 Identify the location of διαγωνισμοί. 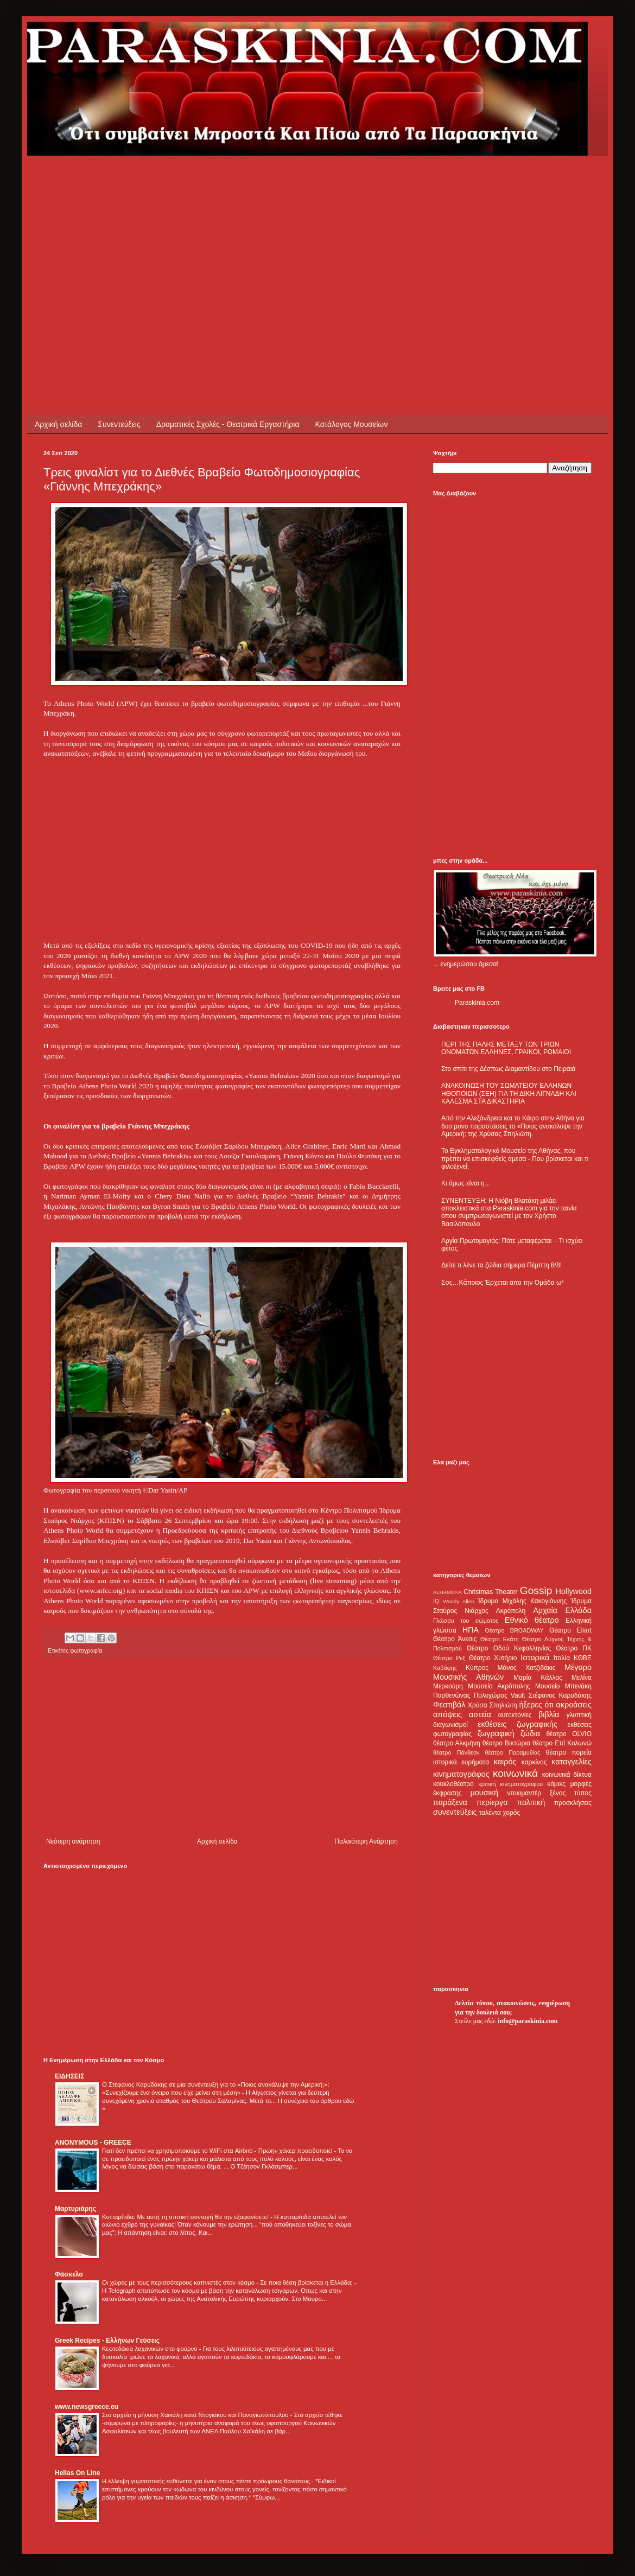
(450, 1725).